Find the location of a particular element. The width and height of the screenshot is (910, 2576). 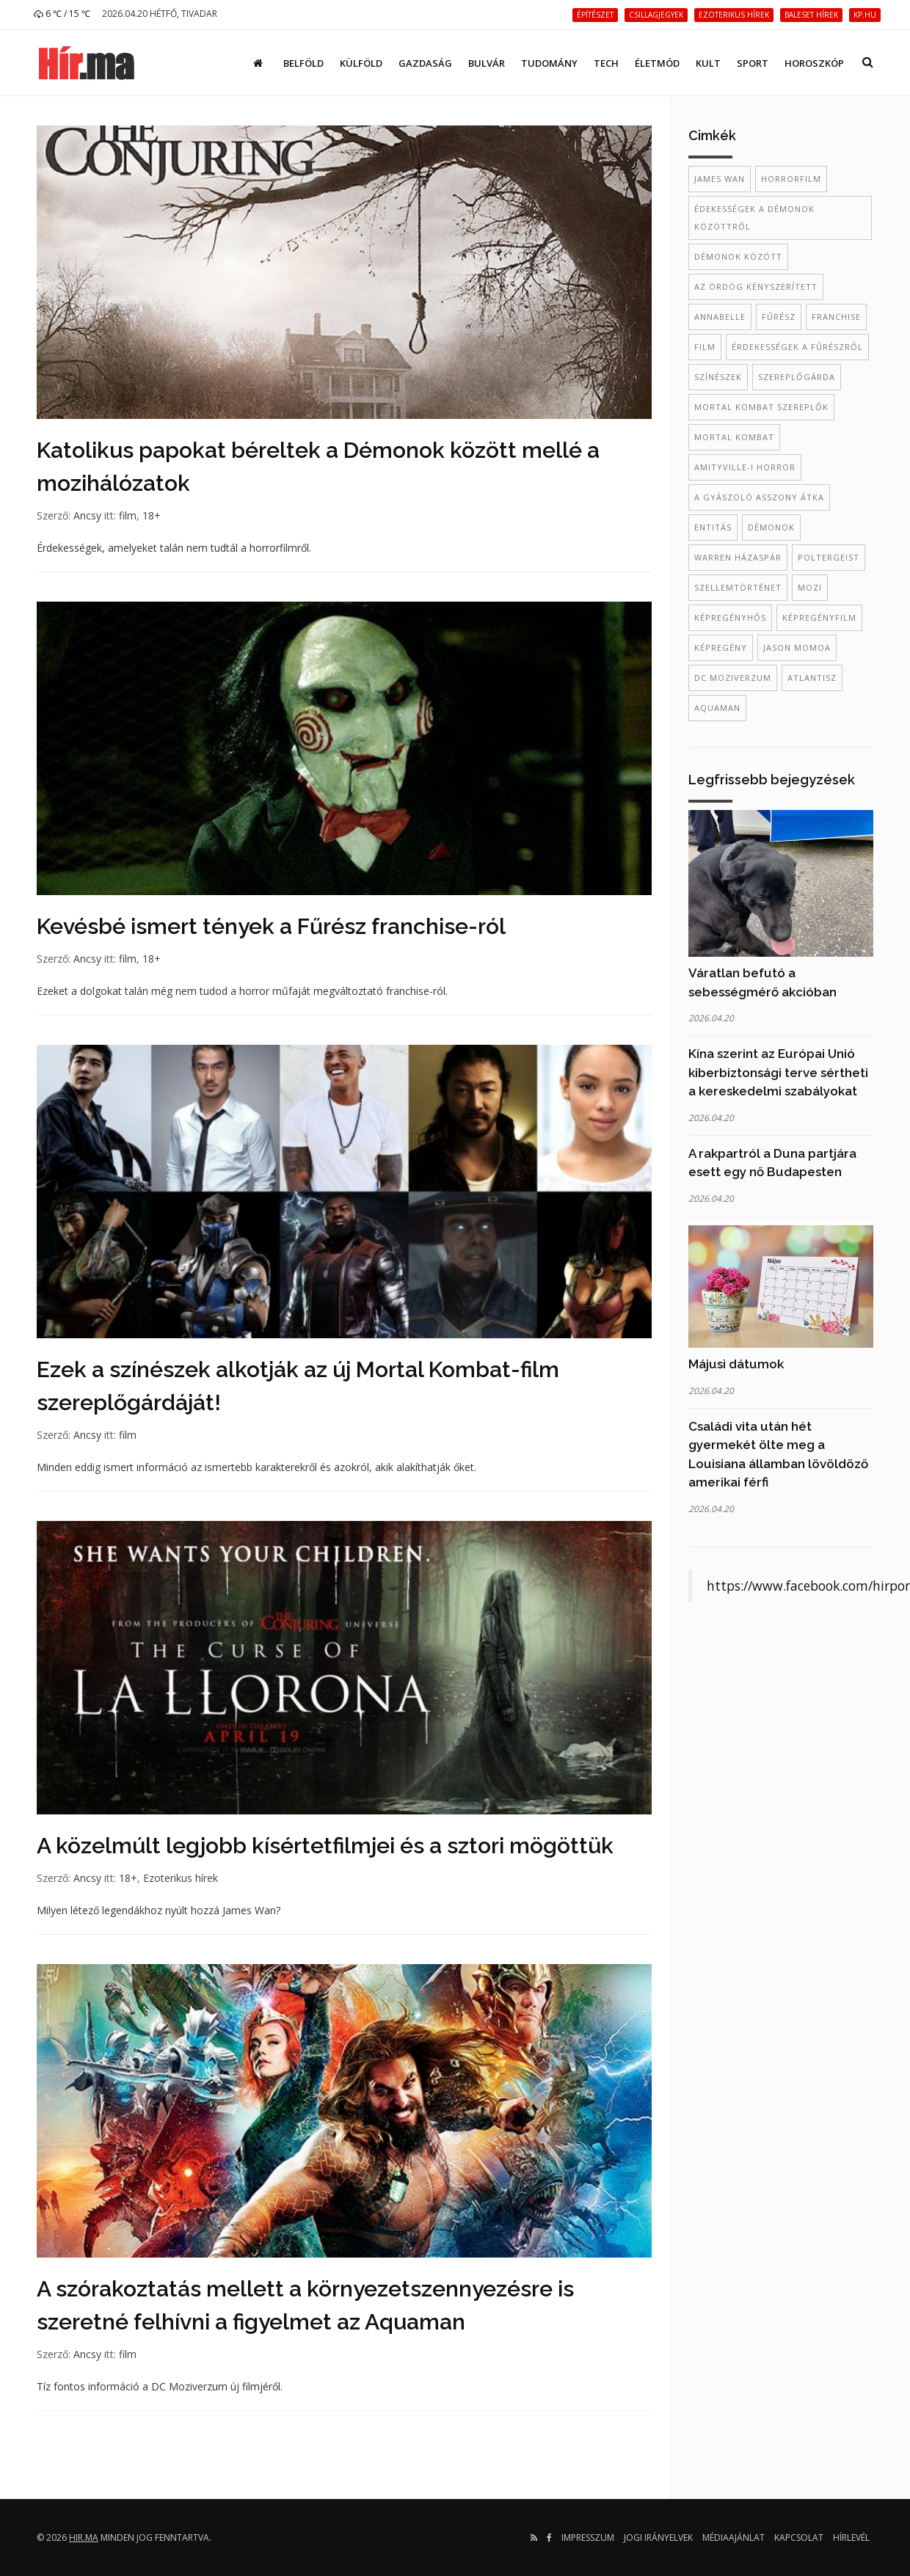

amityville-i horror is located at coordinates (745, 466).